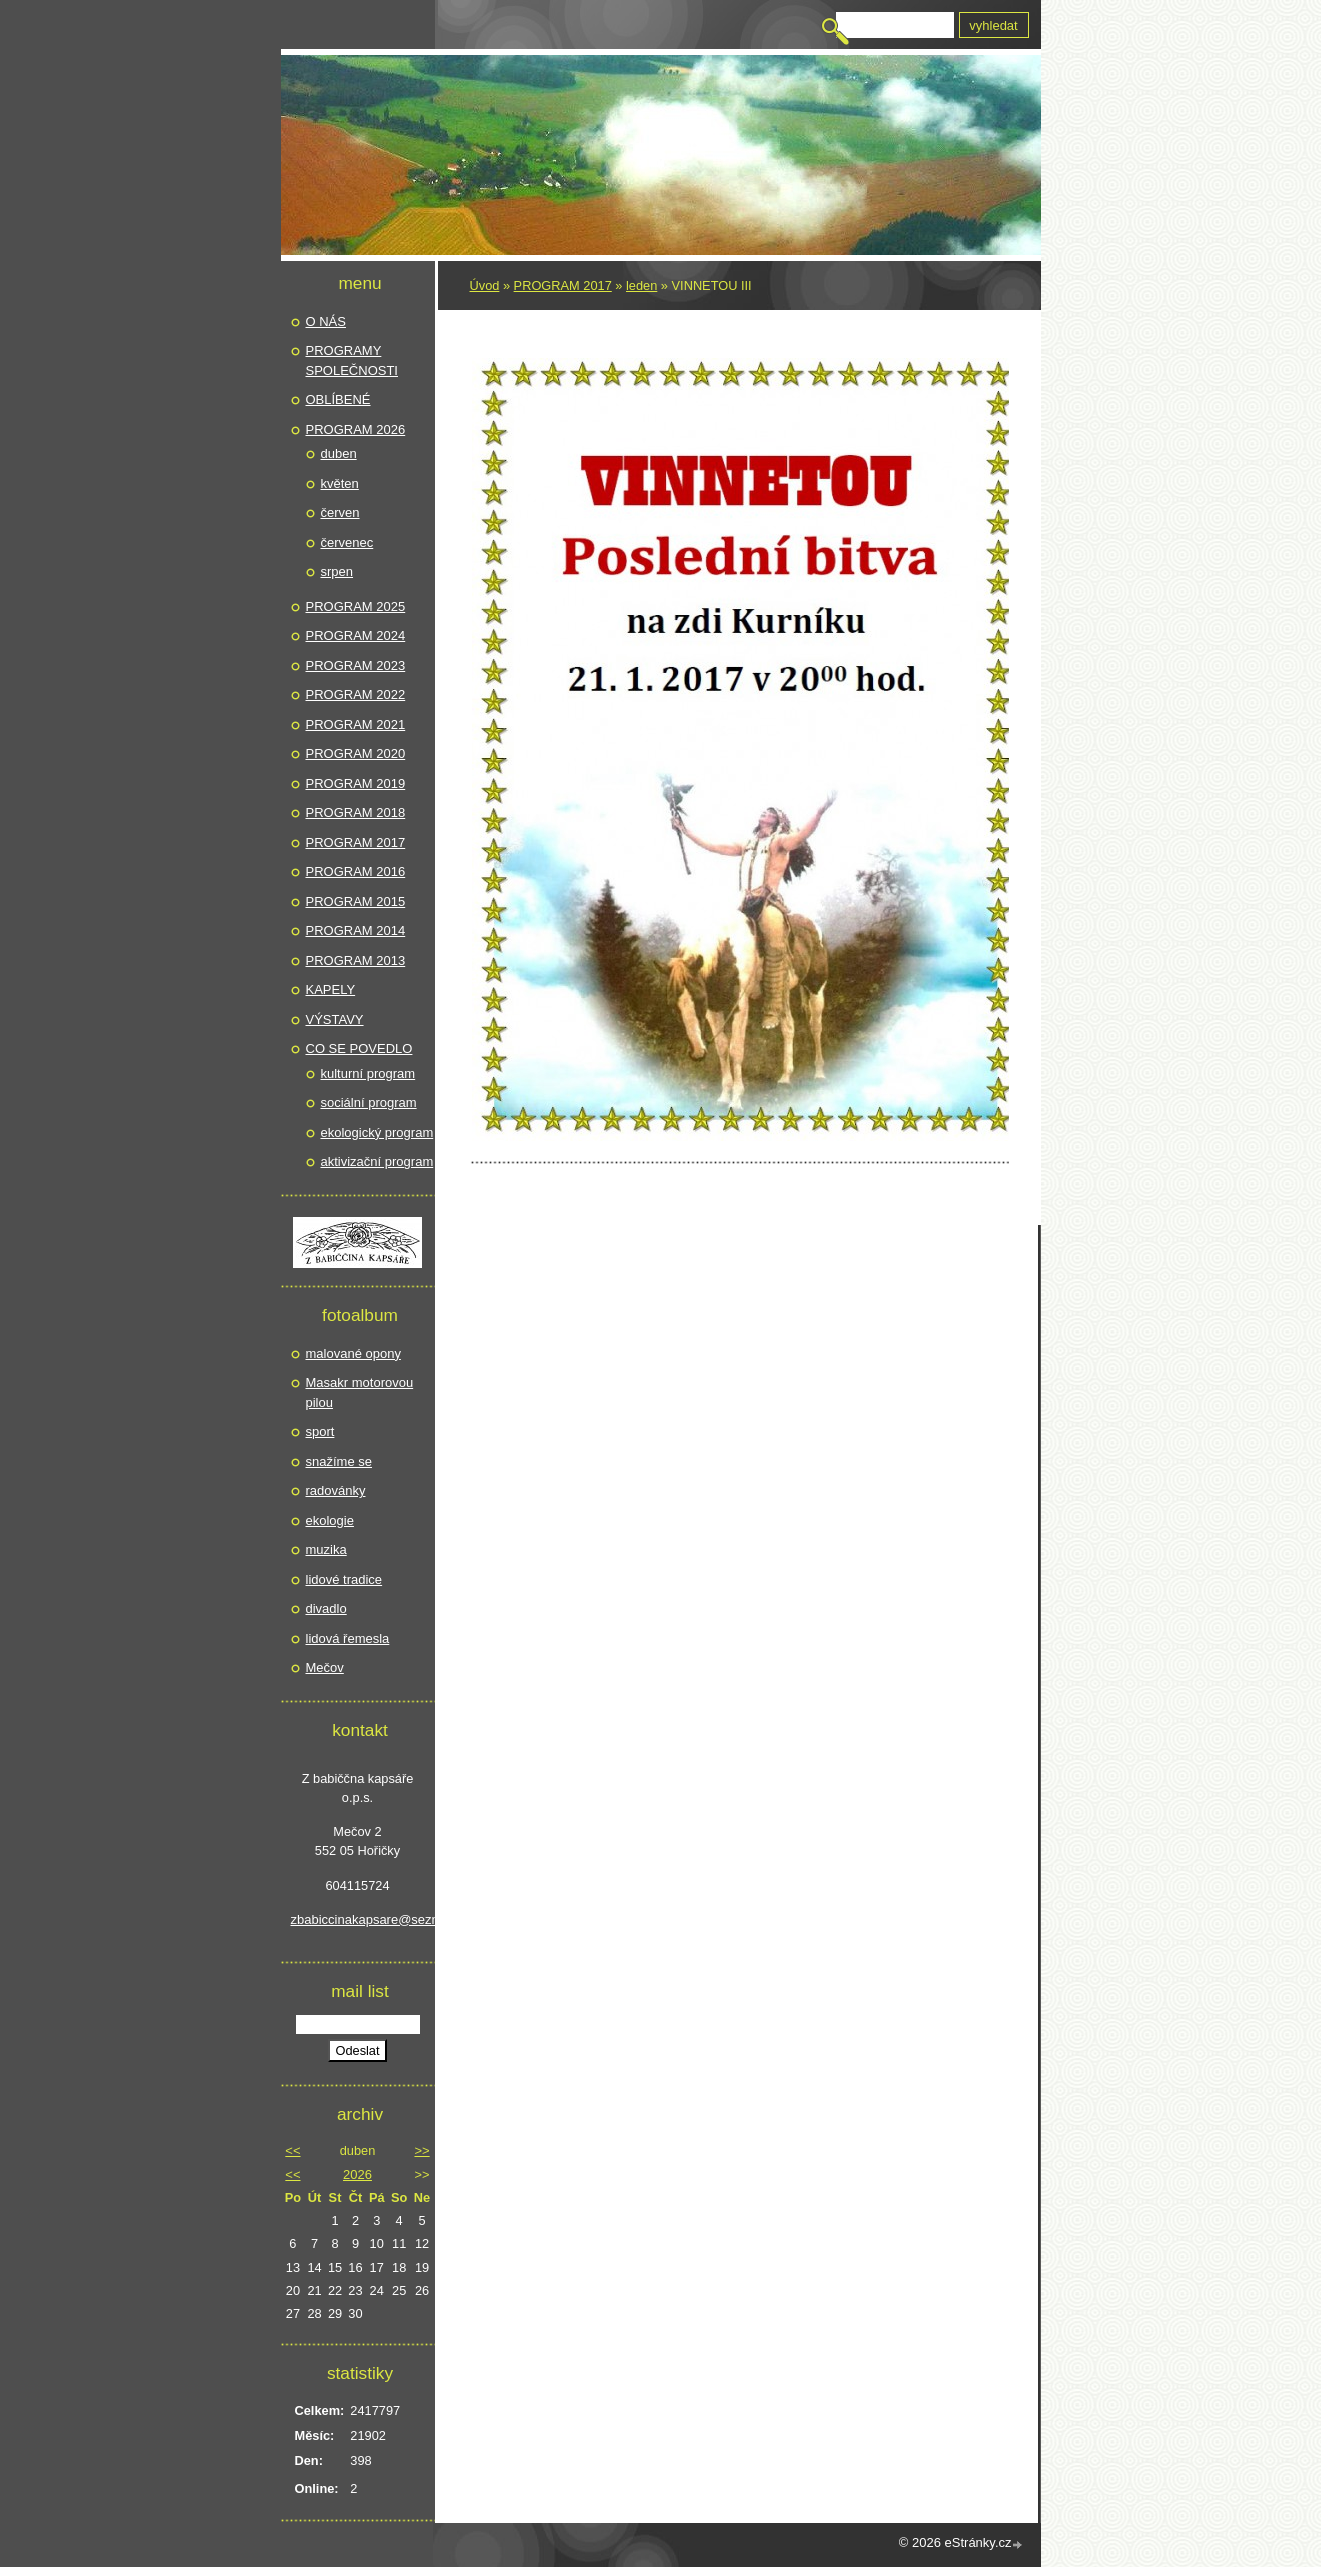 This screenshot has width=1321, height=2567. Describe the element at coordinates (353, 1353) in the screenshot. I see `malované opony` at that location.